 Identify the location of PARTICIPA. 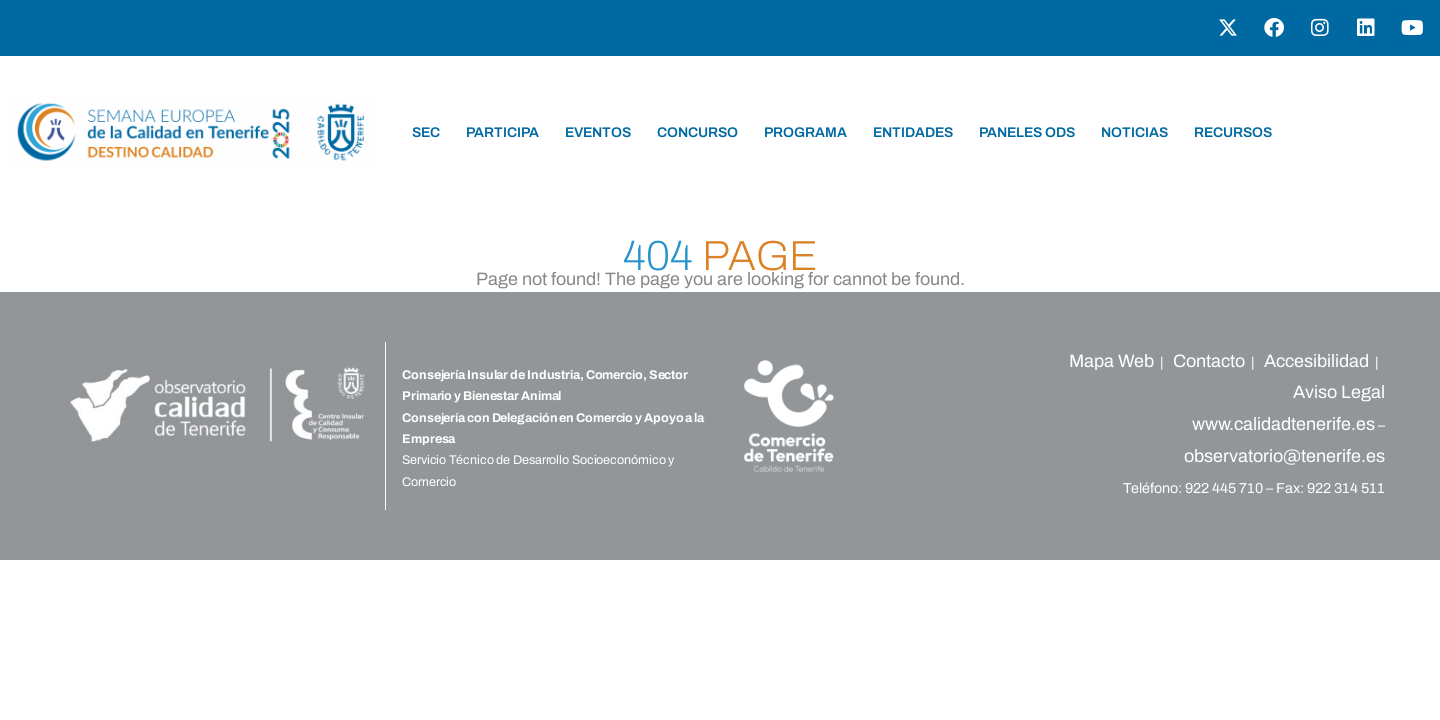
(502, 132).